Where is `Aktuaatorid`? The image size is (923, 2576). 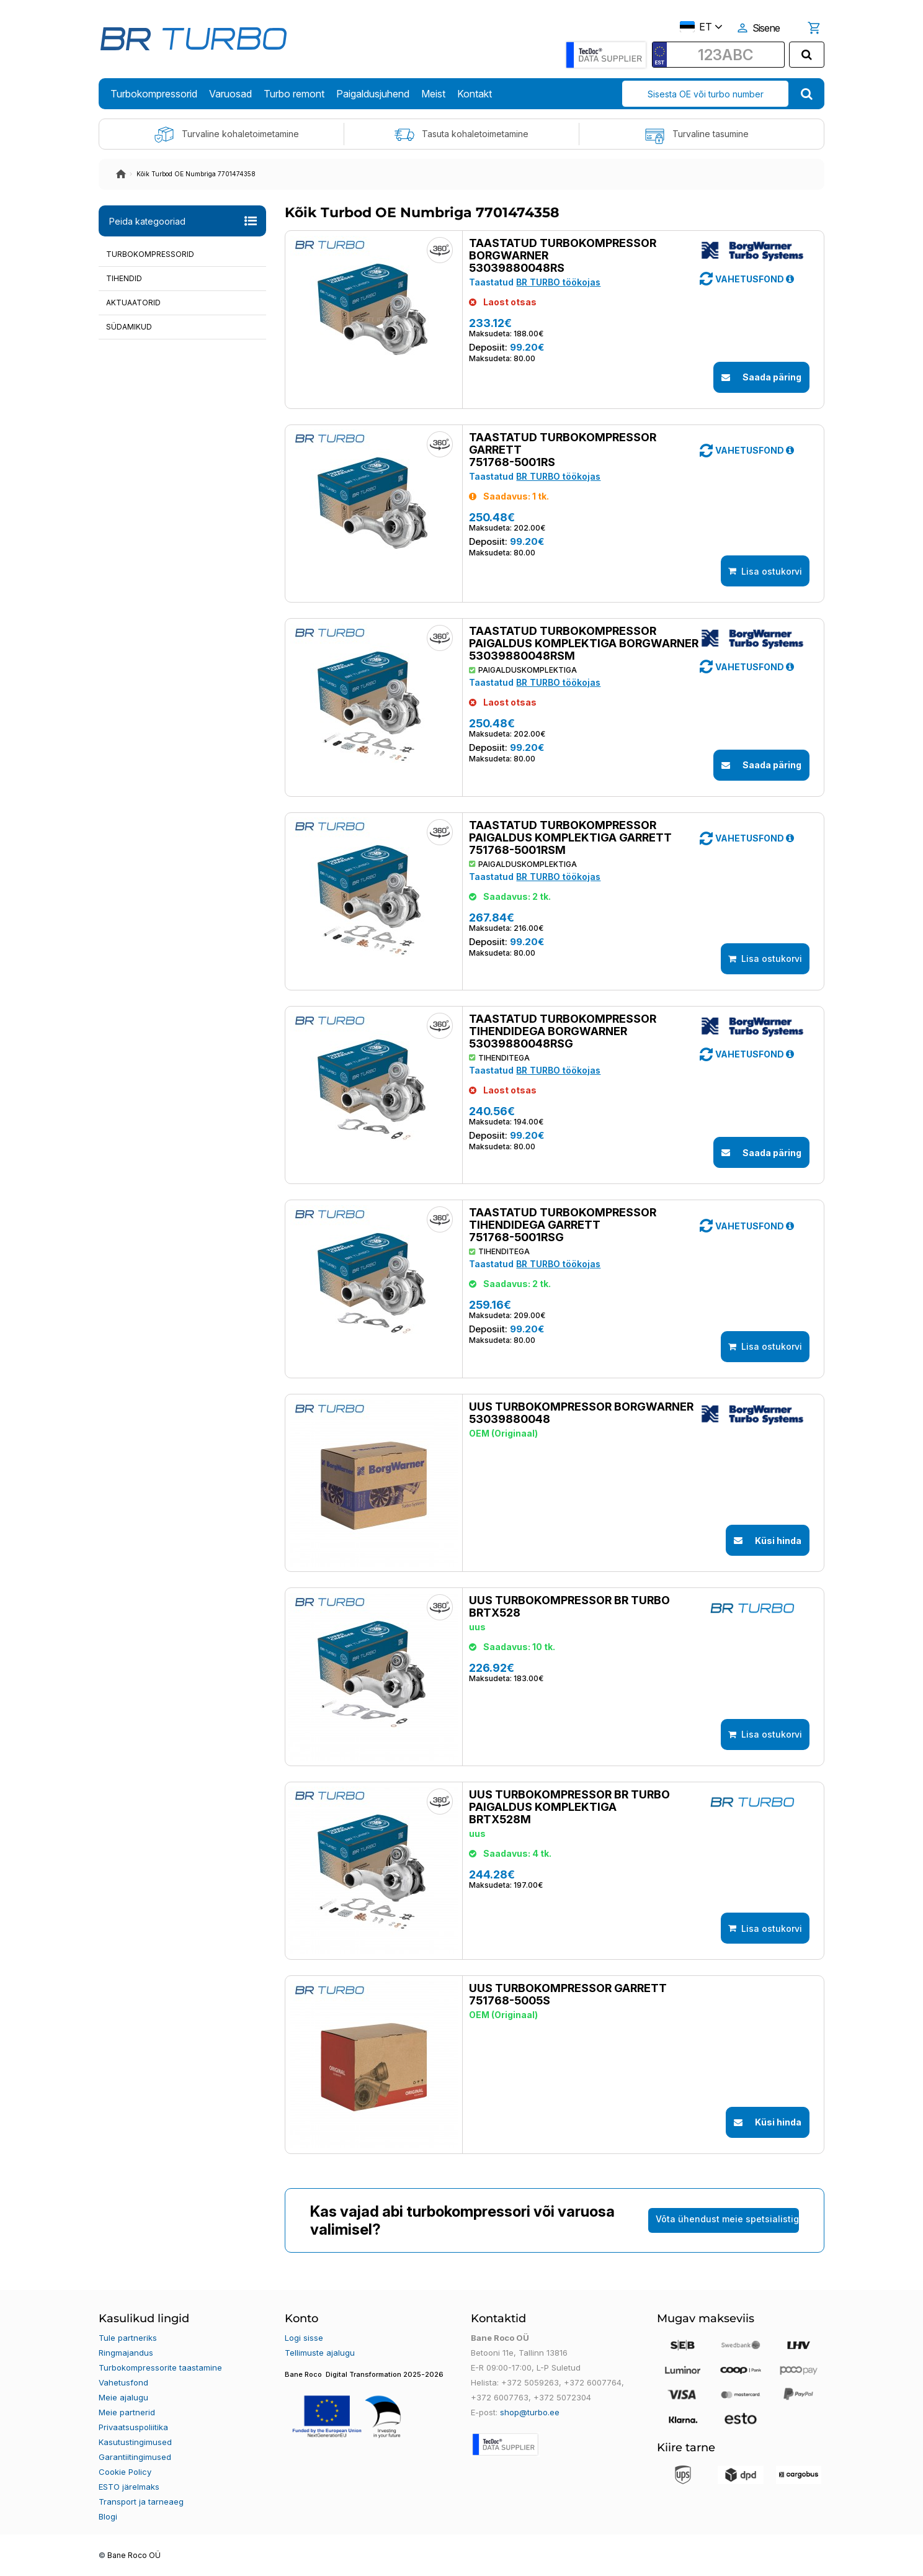
Aktuaatorid is located at coordinates (133, 302).